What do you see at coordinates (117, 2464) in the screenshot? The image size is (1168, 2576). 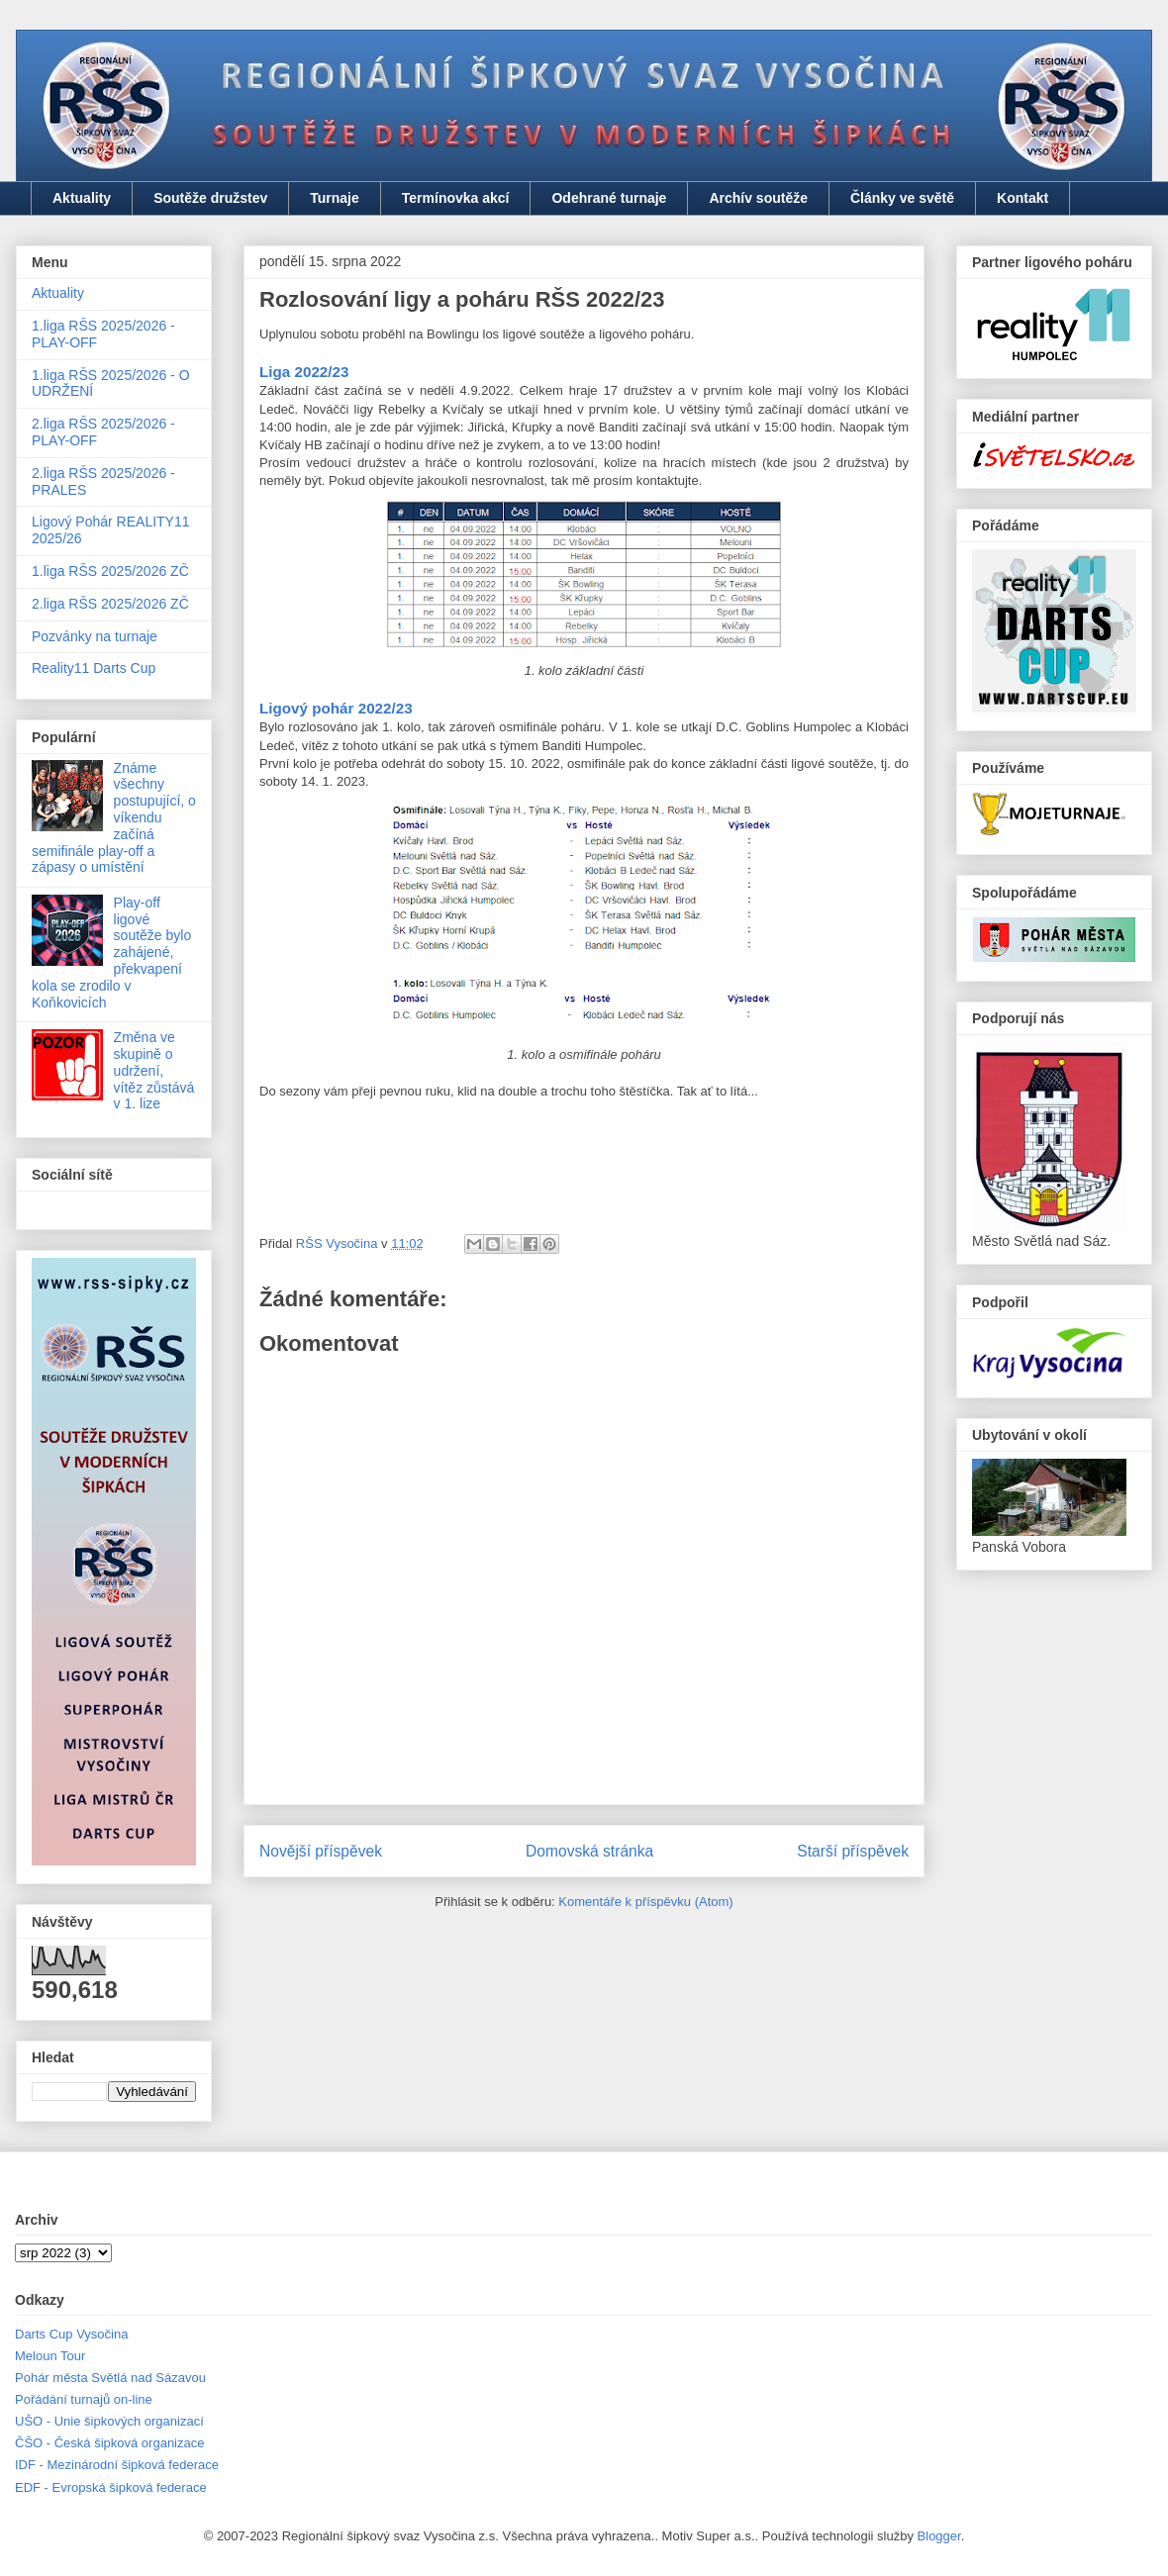 I see `IDF - Mezinárodní šipková federace` at bounding box center [117, 2464].